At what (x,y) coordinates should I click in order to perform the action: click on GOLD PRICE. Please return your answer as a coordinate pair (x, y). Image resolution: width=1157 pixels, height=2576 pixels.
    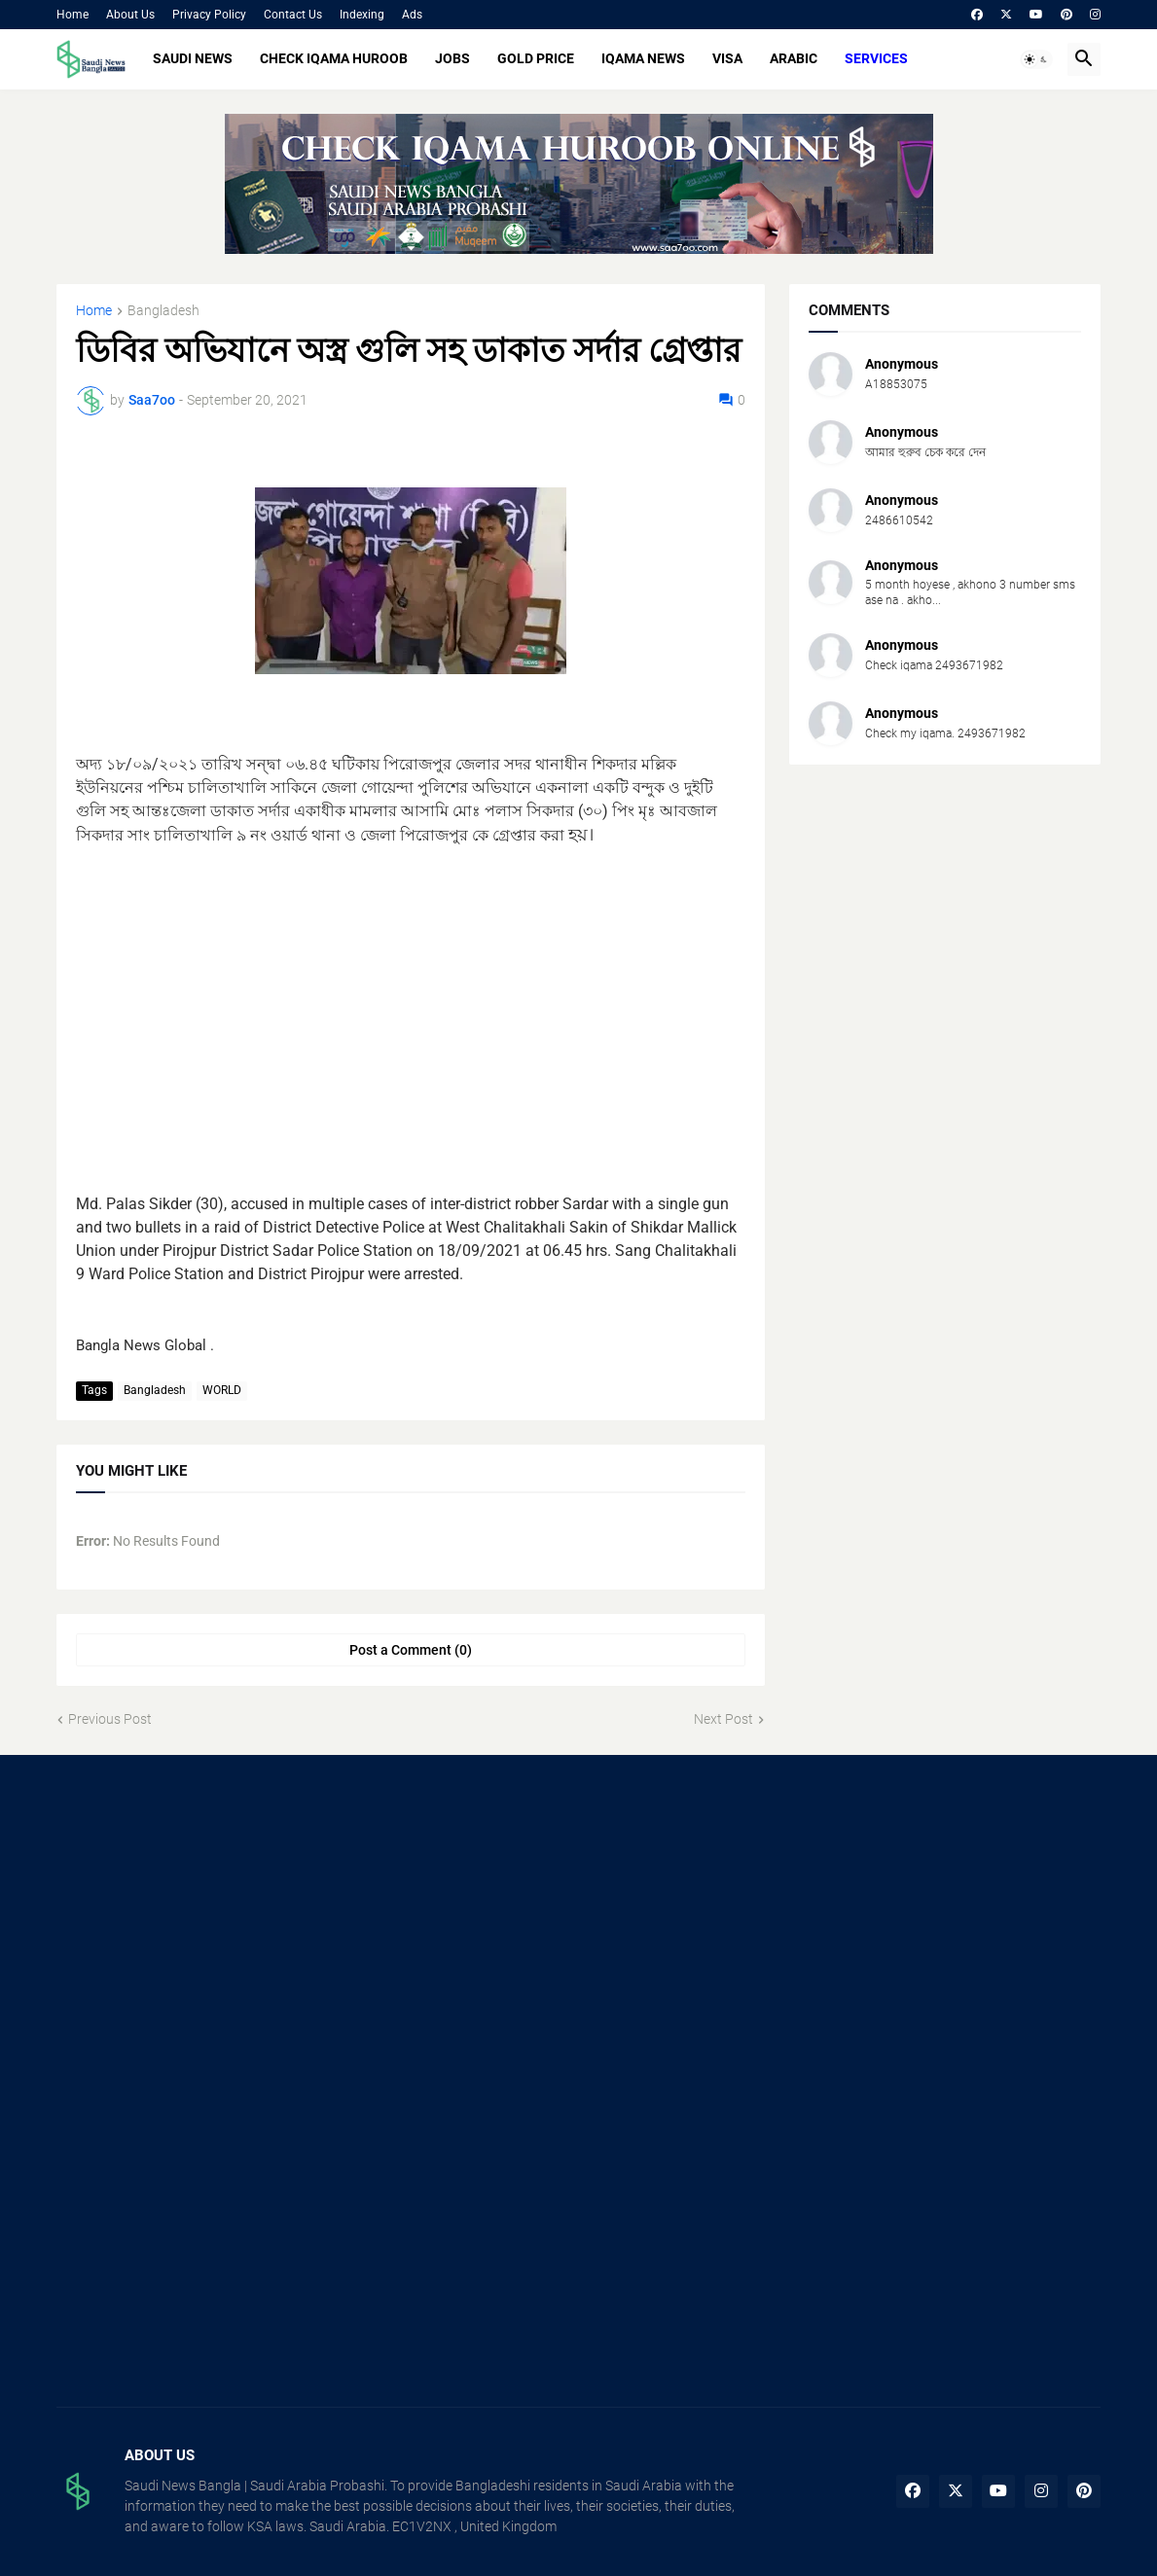
    Looking at the image, I should click on (535, 58).